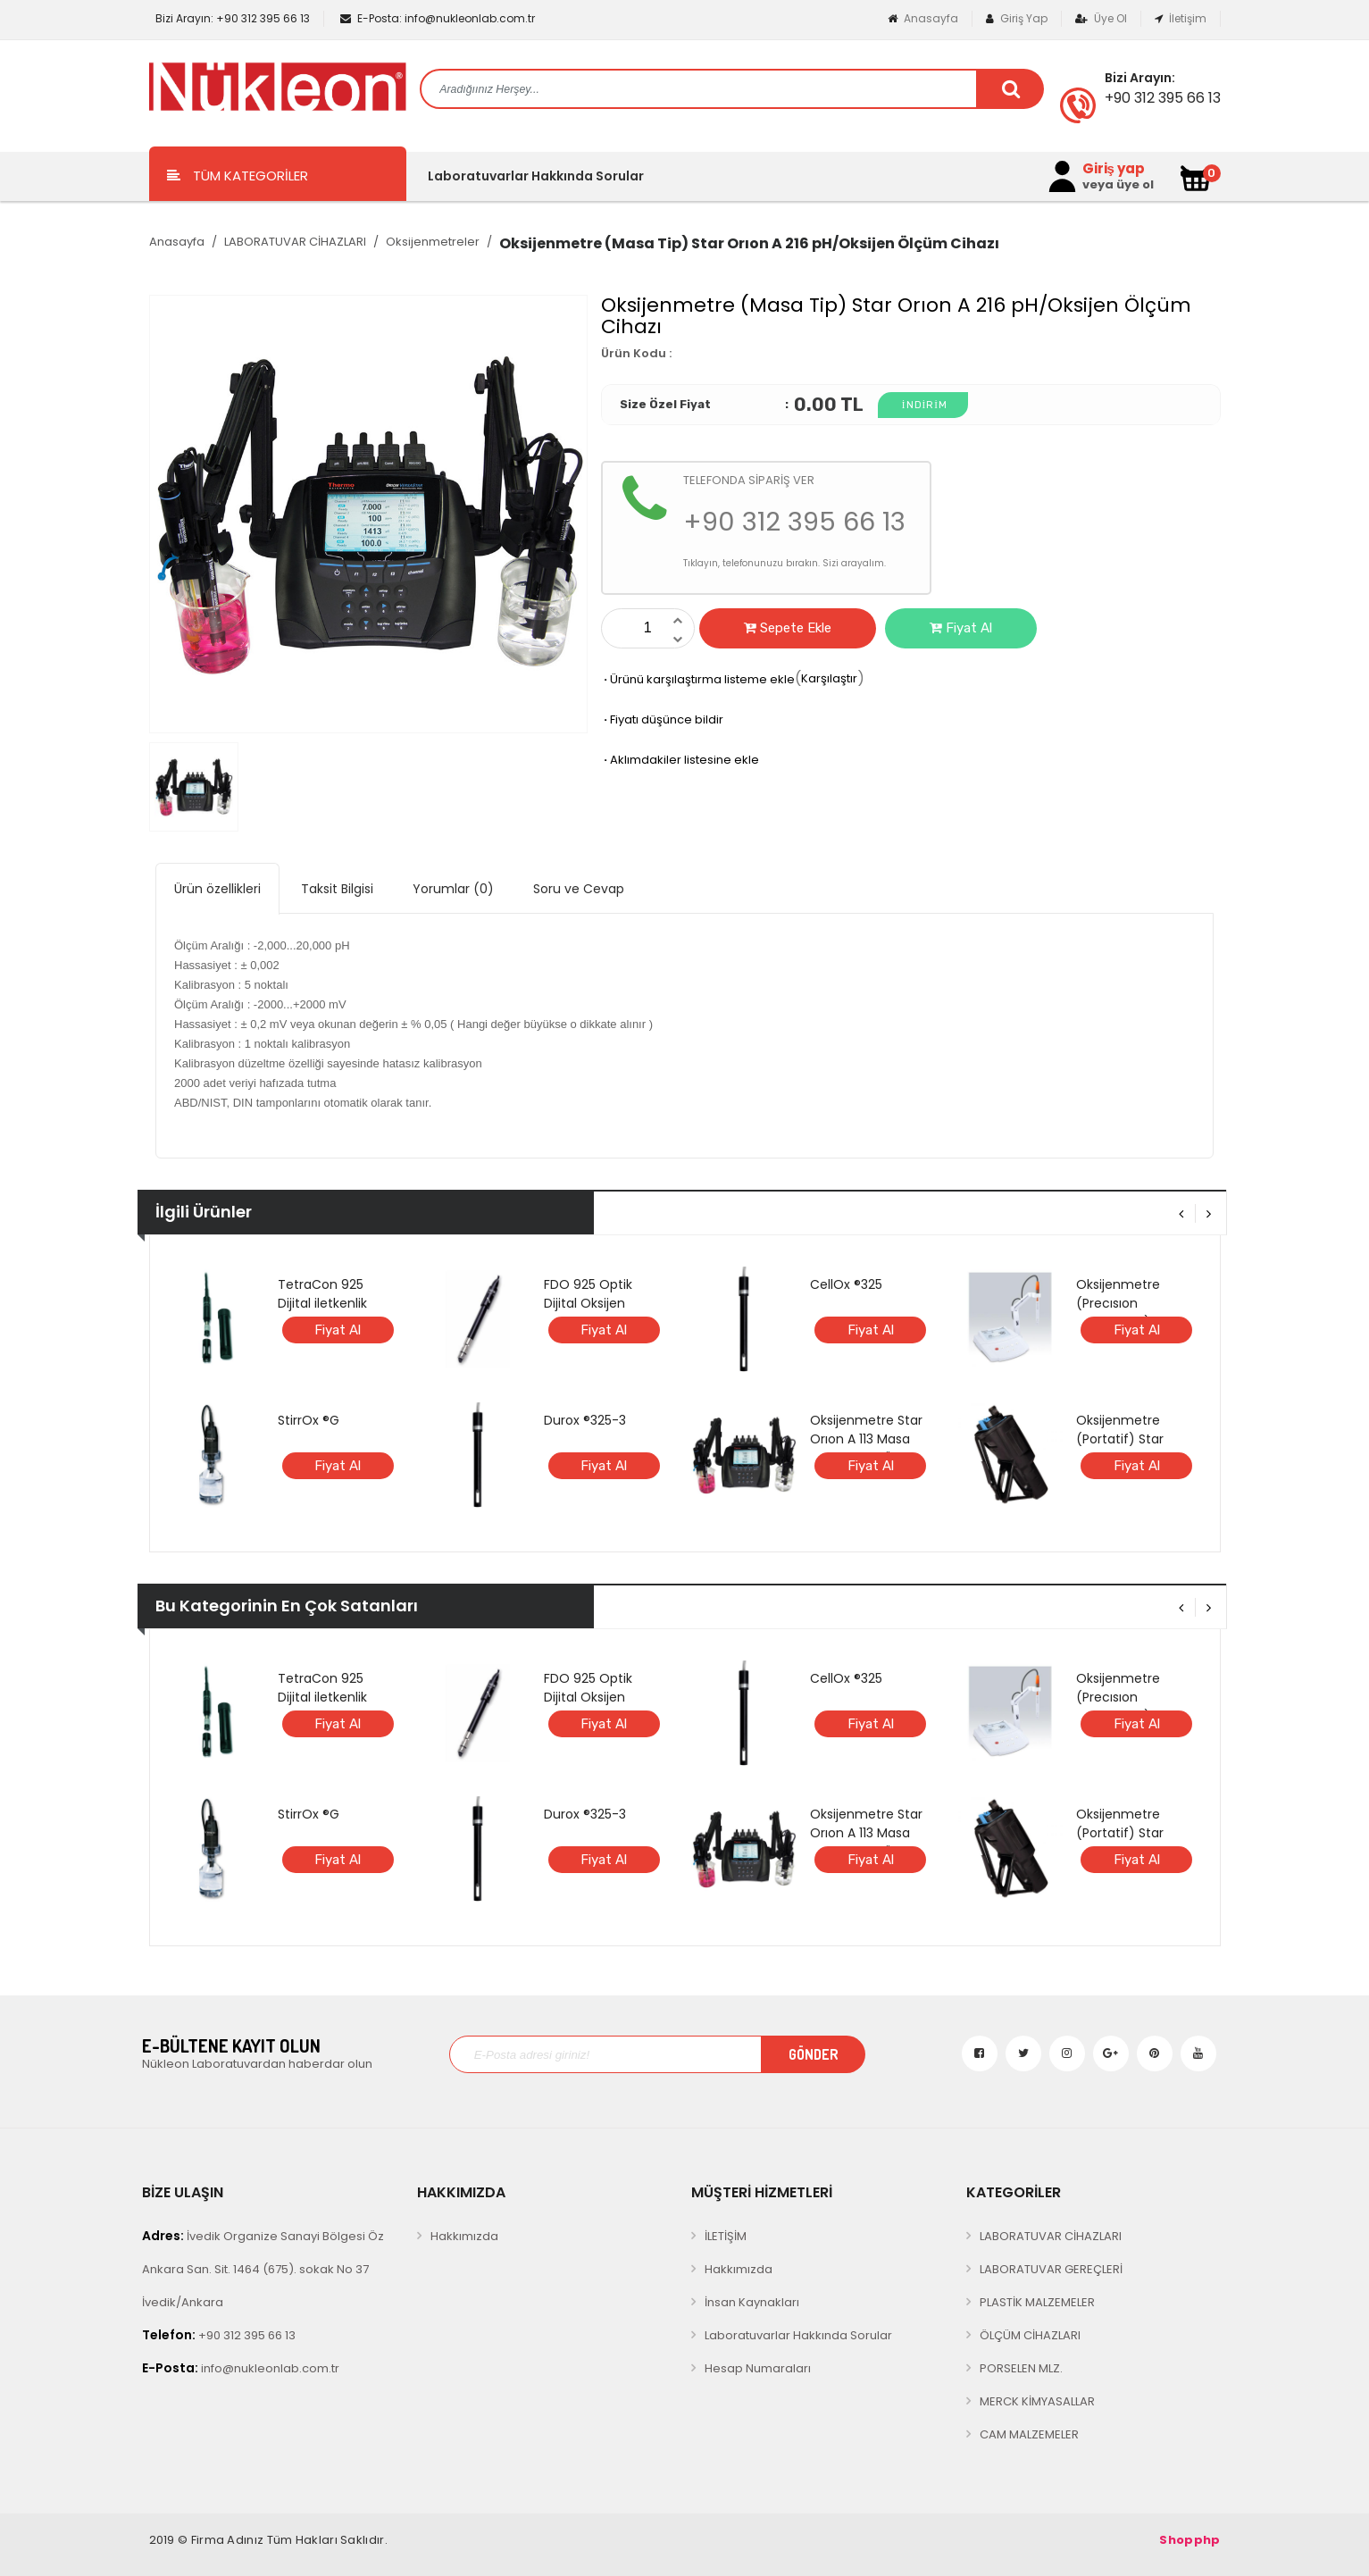  Describe the element at coordinates (829, 678) in the screenshot. I see `Karşılaştır` at that location.